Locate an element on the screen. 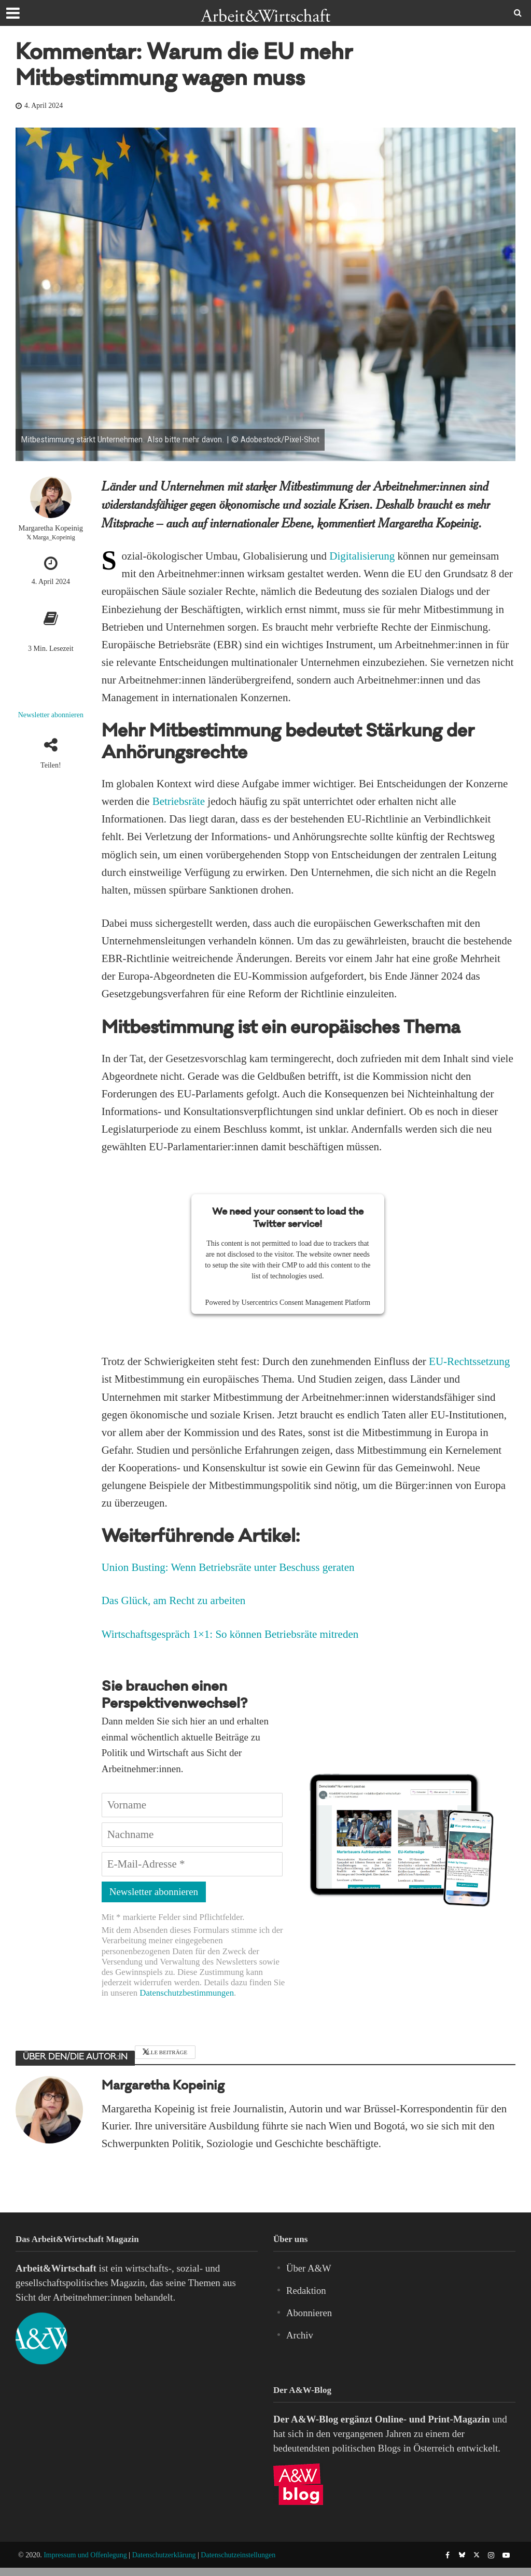 Image resolution: width=531 pixels, height=2576 pixels. EU-Rechtssetzung is located at coordinates (469, 1361).